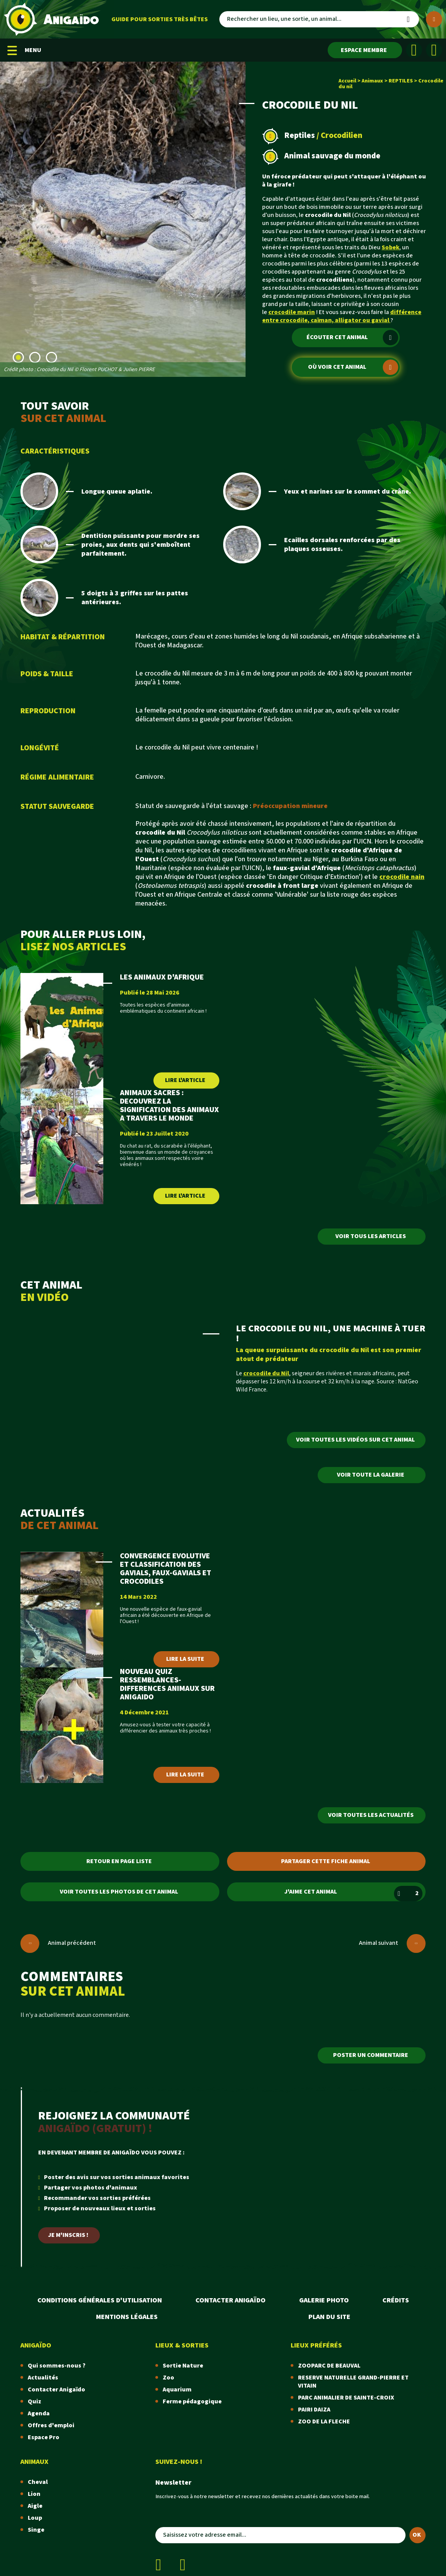  I want to click on Qui sommes-nous ?, so click(57, 2366).